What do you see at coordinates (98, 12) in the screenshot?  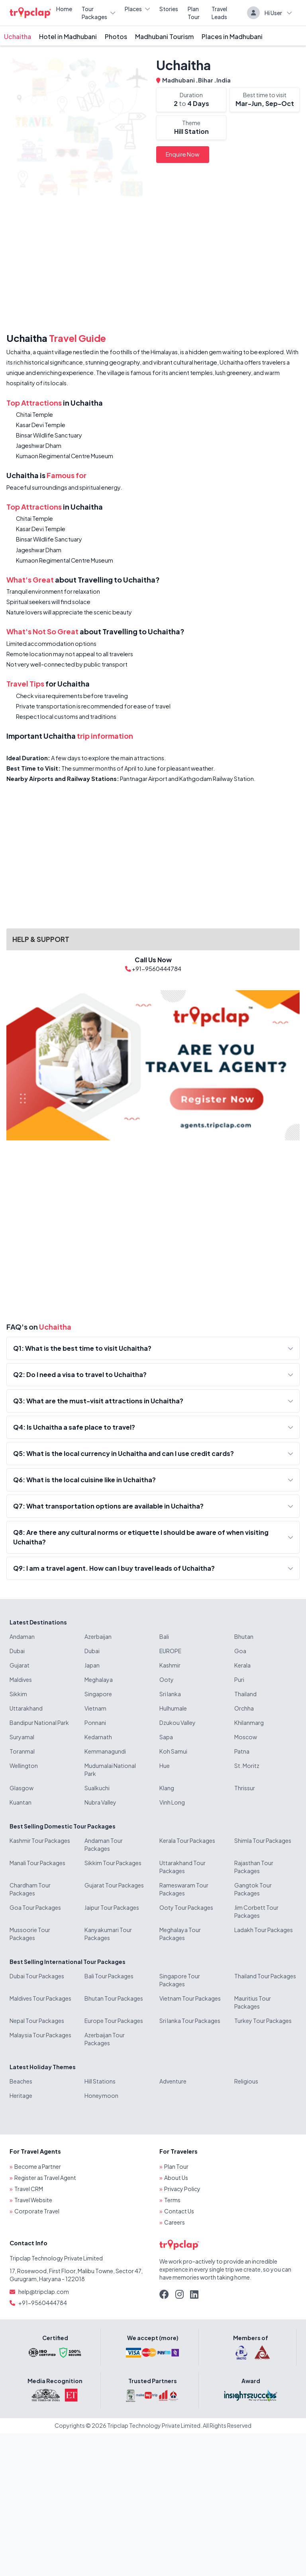 I see `Tour Packages` at bounding box center [98, 12].